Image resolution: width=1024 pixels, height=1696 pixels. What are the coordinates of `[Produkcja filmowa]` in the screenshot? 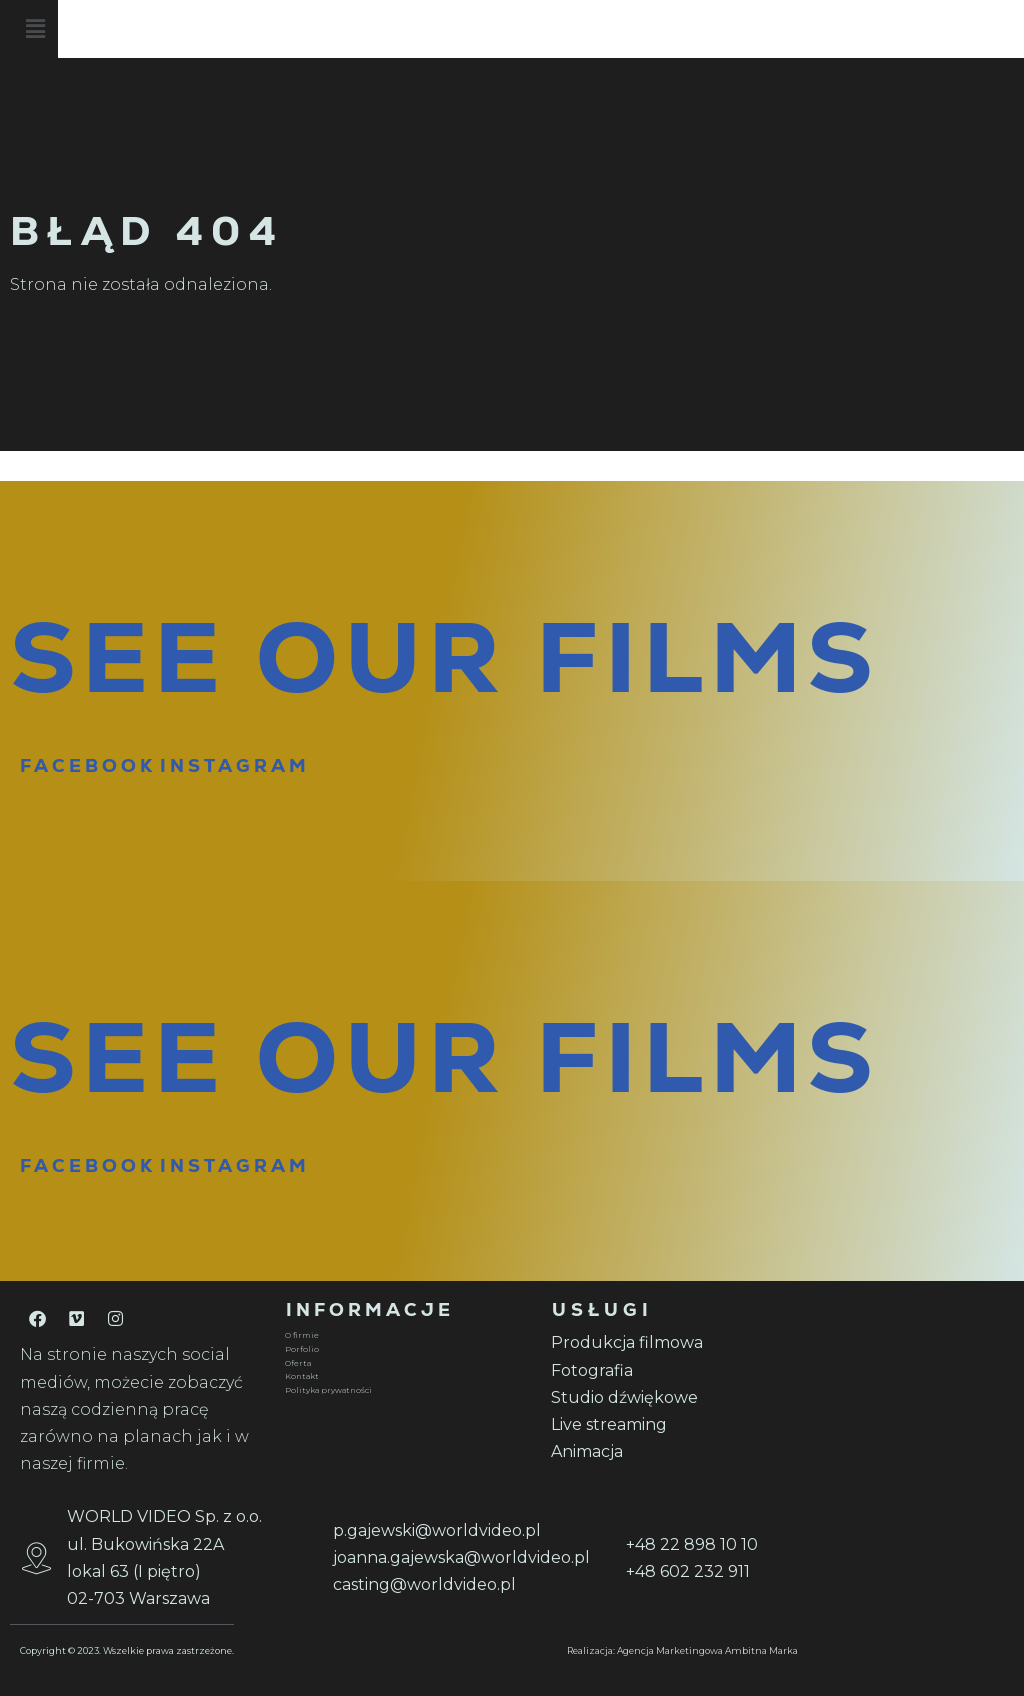 It's located at (672, 1342).